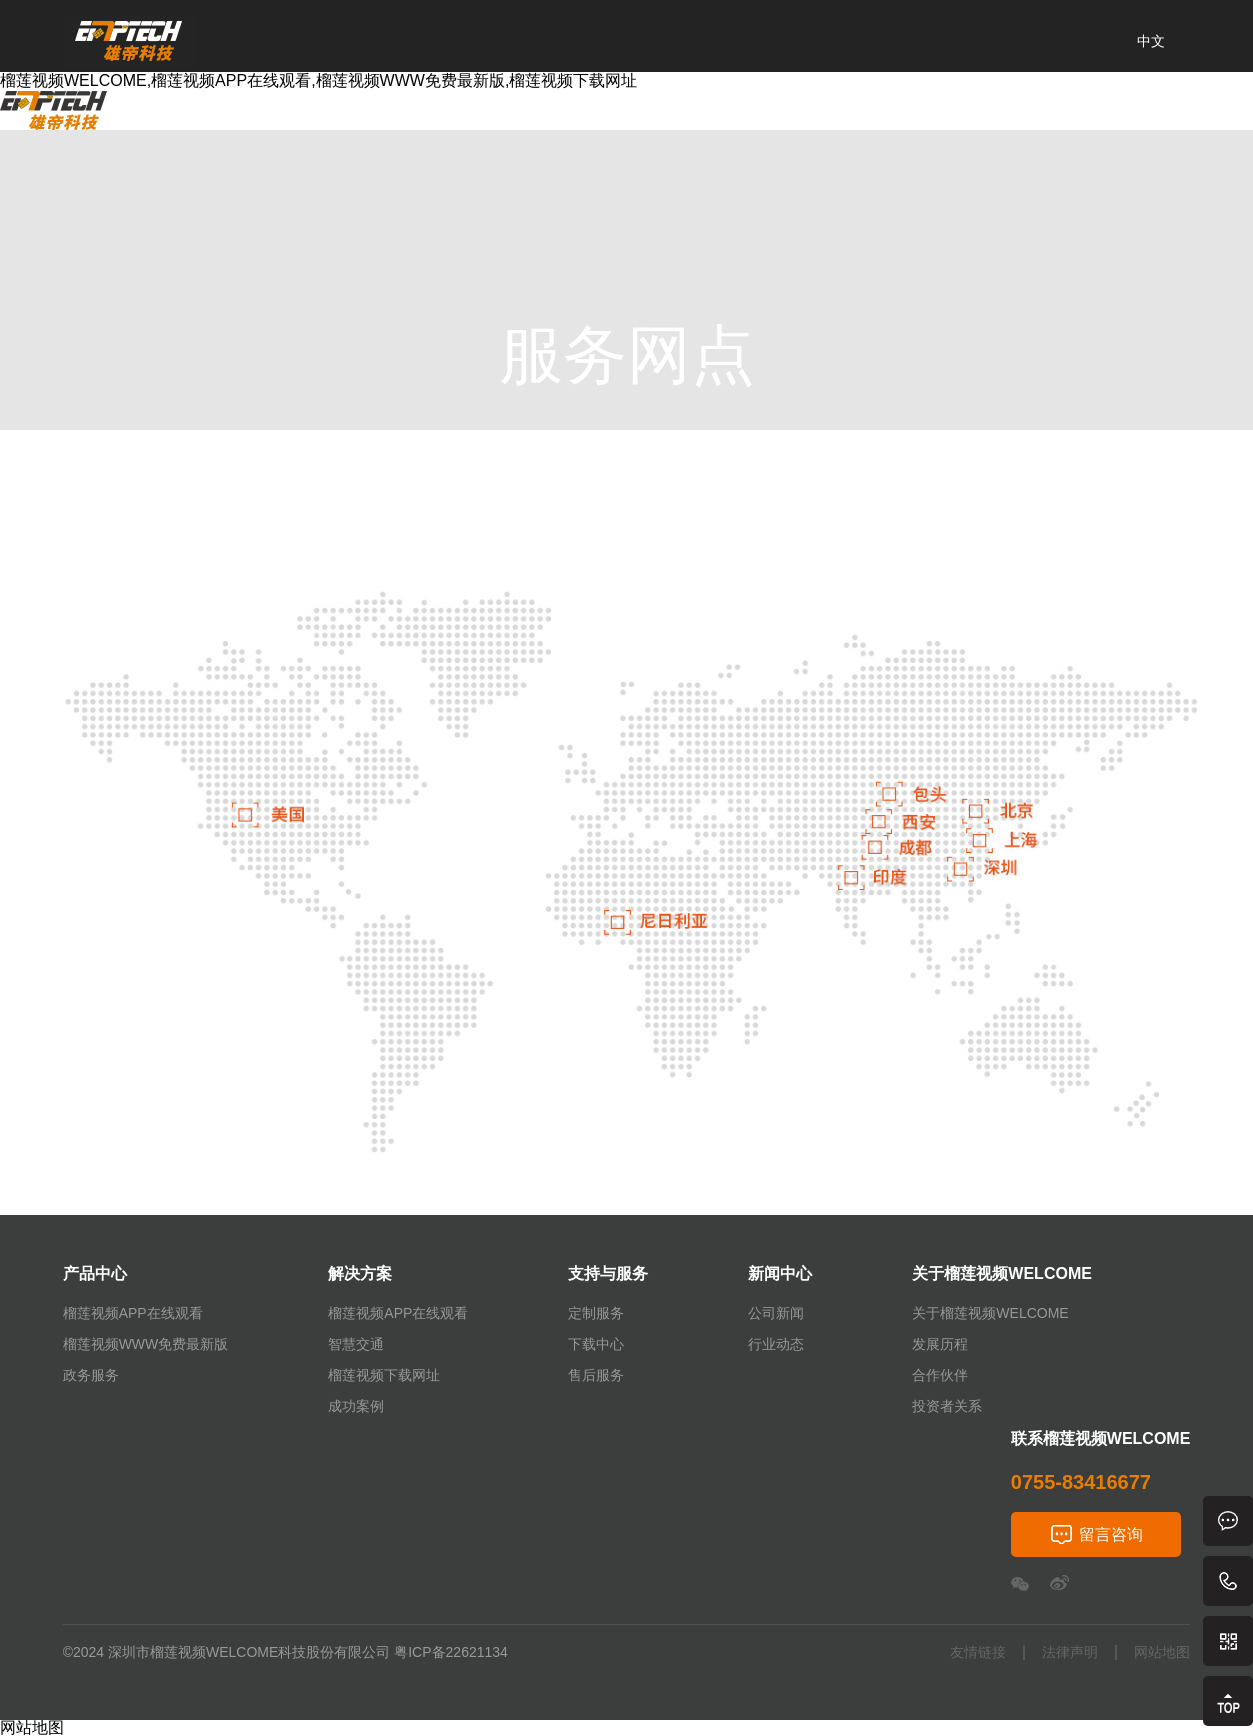 The image size is (1253, 1736). I want to click on 解决方案, so click(353, 119).